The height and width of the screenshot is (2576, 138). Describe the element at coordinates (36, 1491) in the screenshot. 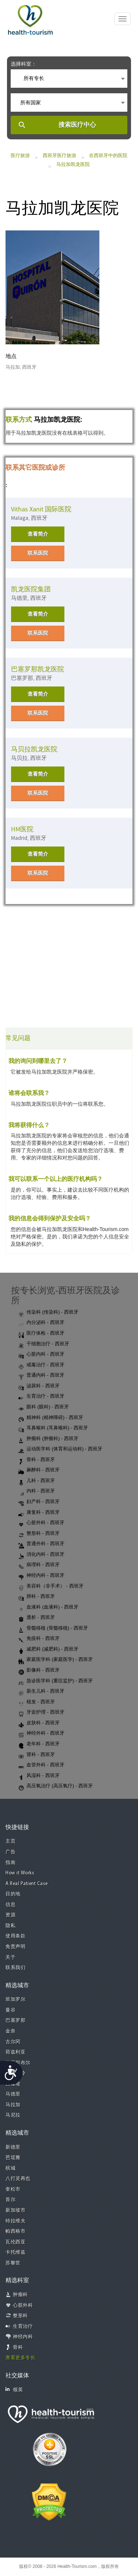

I see `内科 - 西班牙` at that location.